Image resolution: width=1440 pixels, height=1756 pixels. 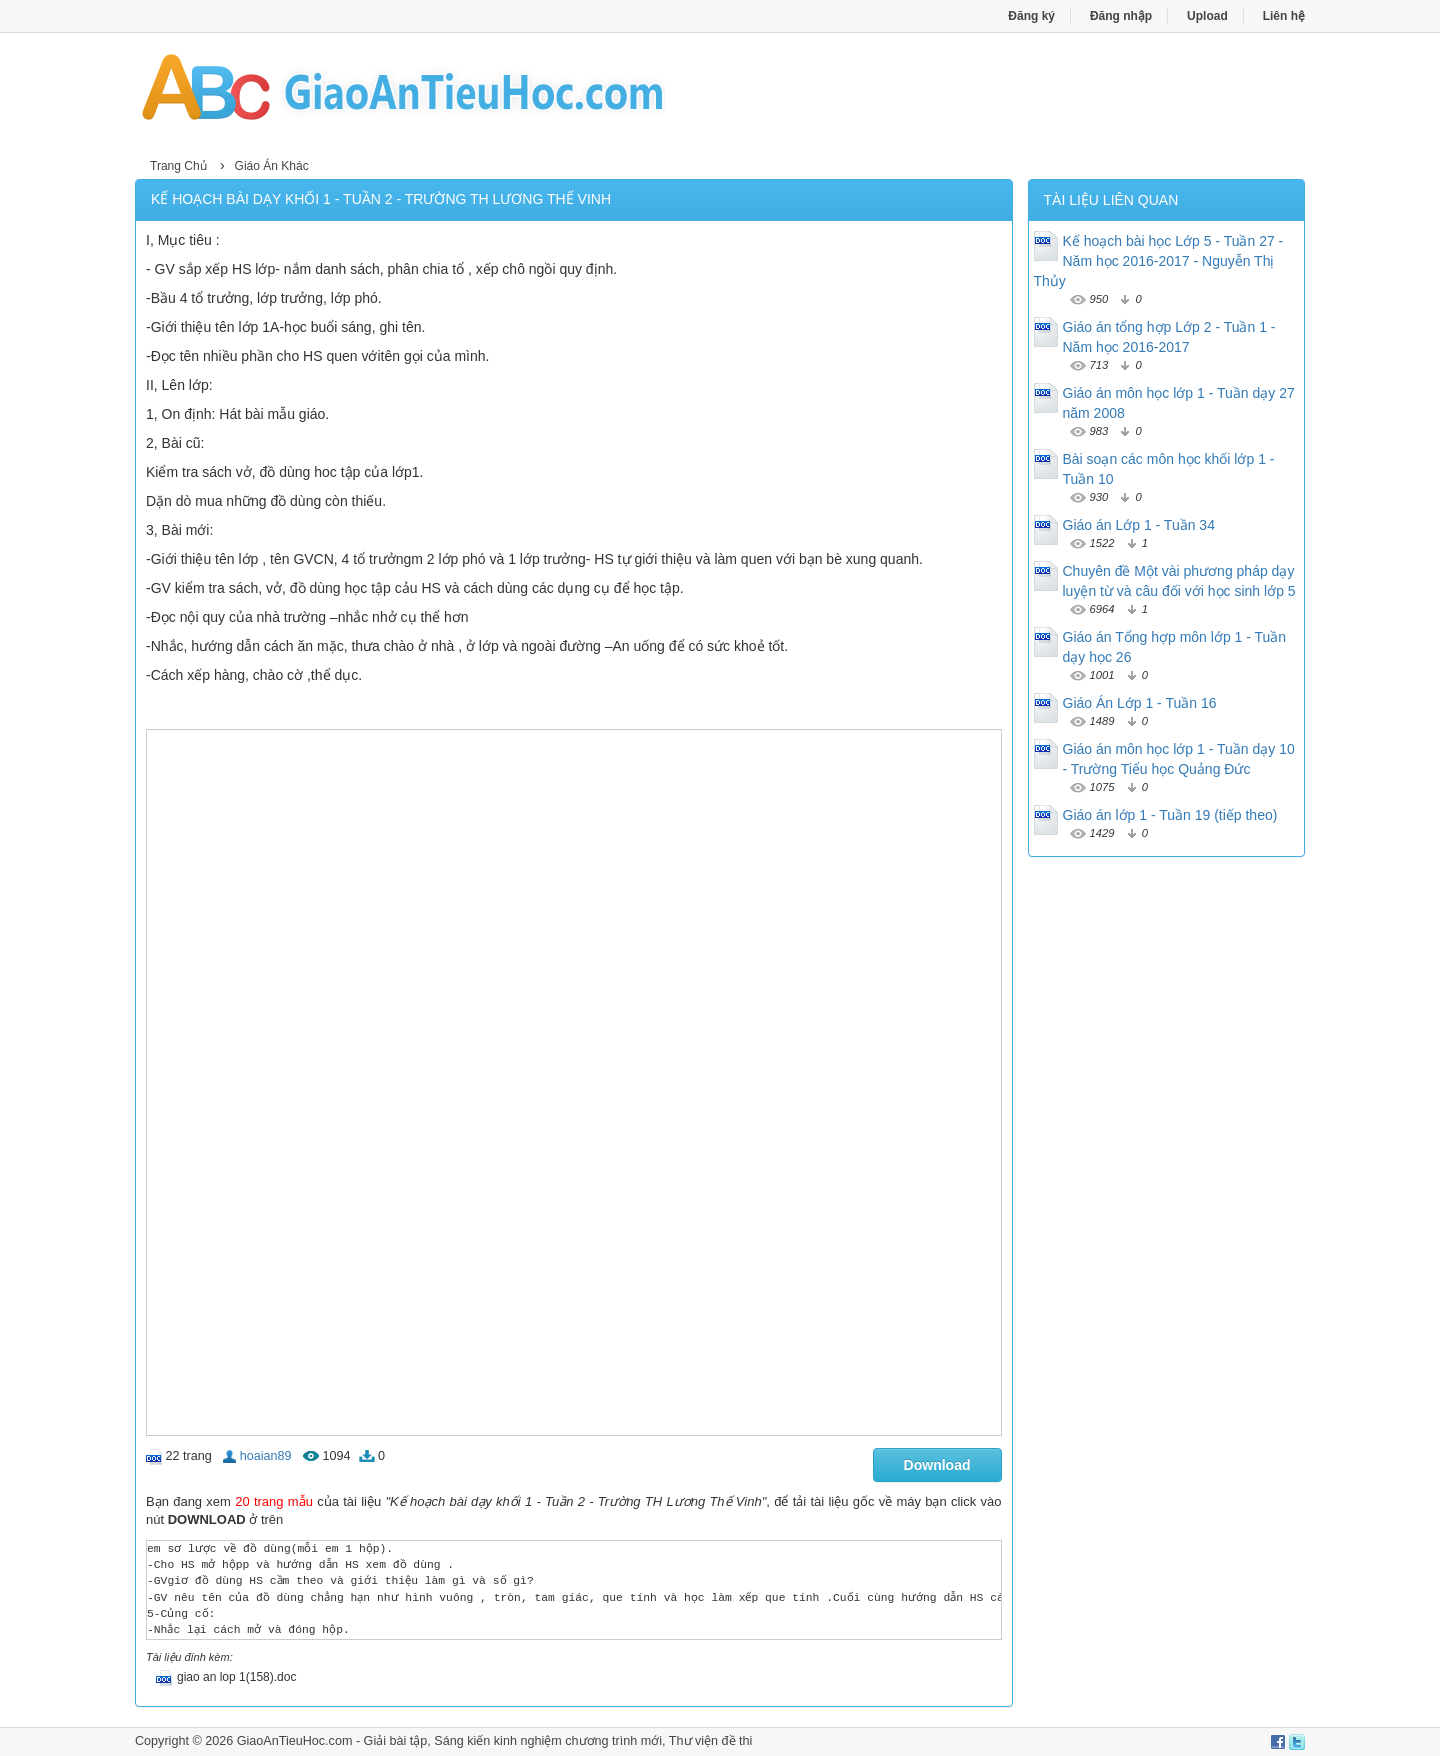 I want to click on Kế hoạch bài học Lớp 5 - Tuần 27 - Năm học 2016-2017 - Nguyễn Thị Thủy, so click(x=1159, y=261).